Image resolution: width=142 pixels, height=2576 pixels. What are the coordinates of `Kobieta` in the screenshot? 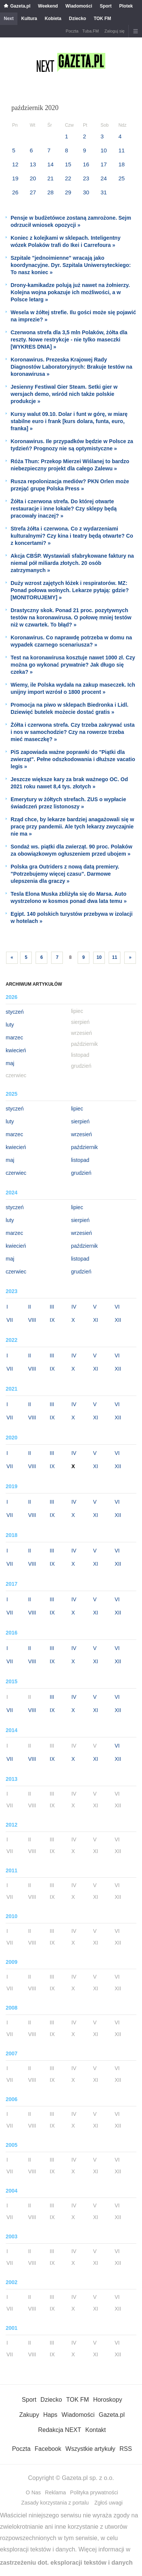 It's located at (53, 18).